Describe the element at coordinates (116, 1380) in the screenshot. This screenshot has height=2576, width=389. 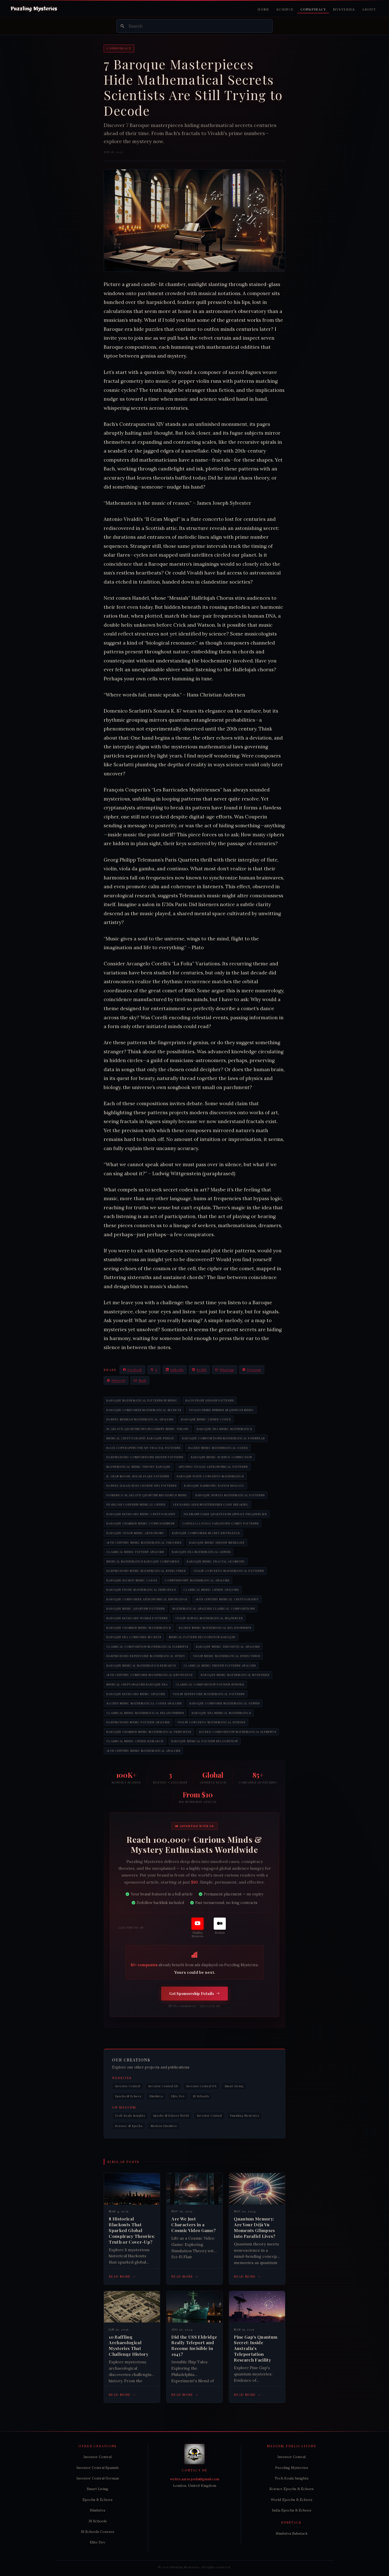
I see `Pinterest [Share on Pinterest]` at that location.